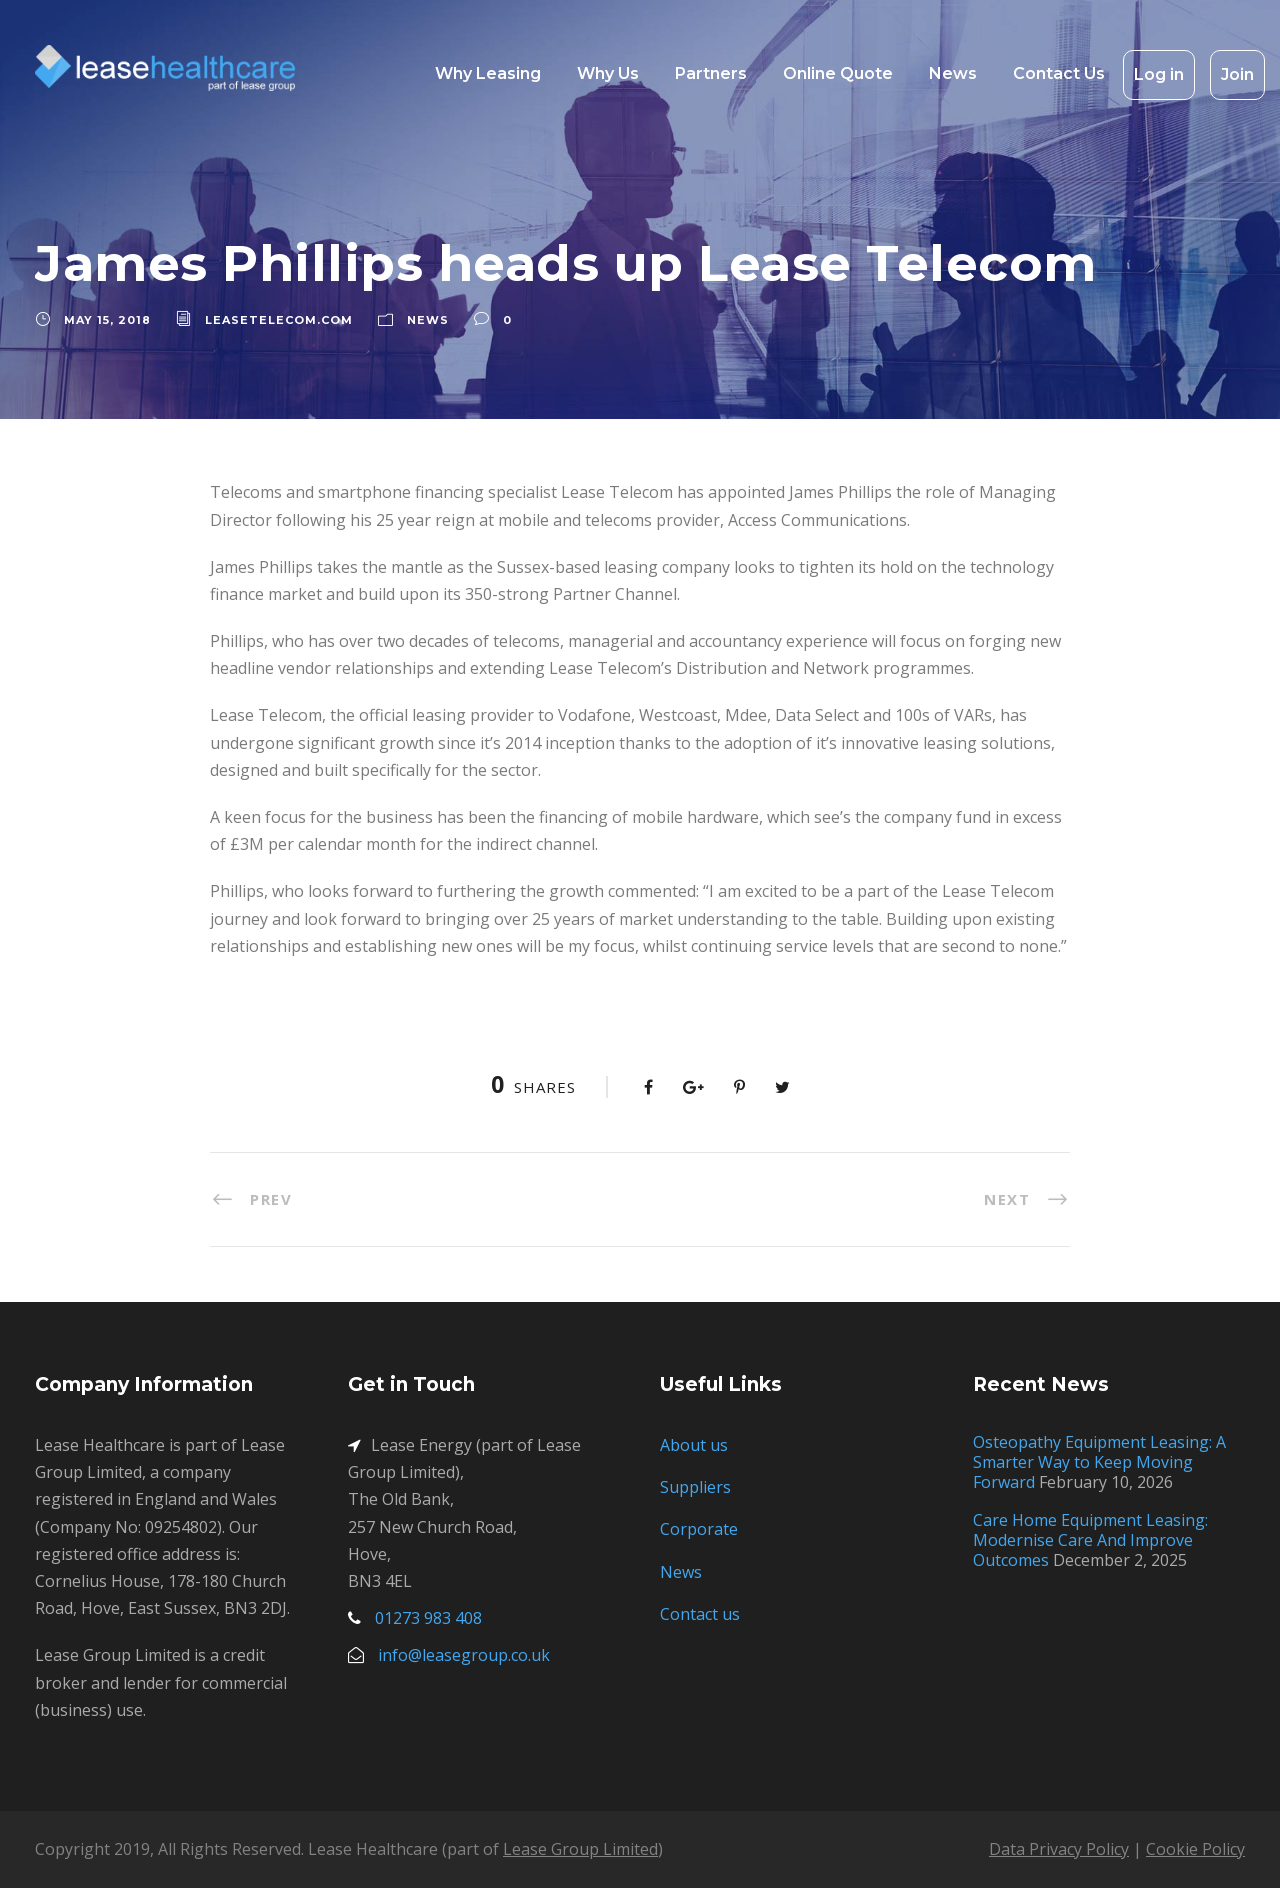 The width and height of the screenshot is (1280, 1888). Describe the element at coordinates (1099, 1462) in the screenshot. I see `Osteopathy Equipment Leasing: A Smarter Way to Keep Moving Forward` at that location.